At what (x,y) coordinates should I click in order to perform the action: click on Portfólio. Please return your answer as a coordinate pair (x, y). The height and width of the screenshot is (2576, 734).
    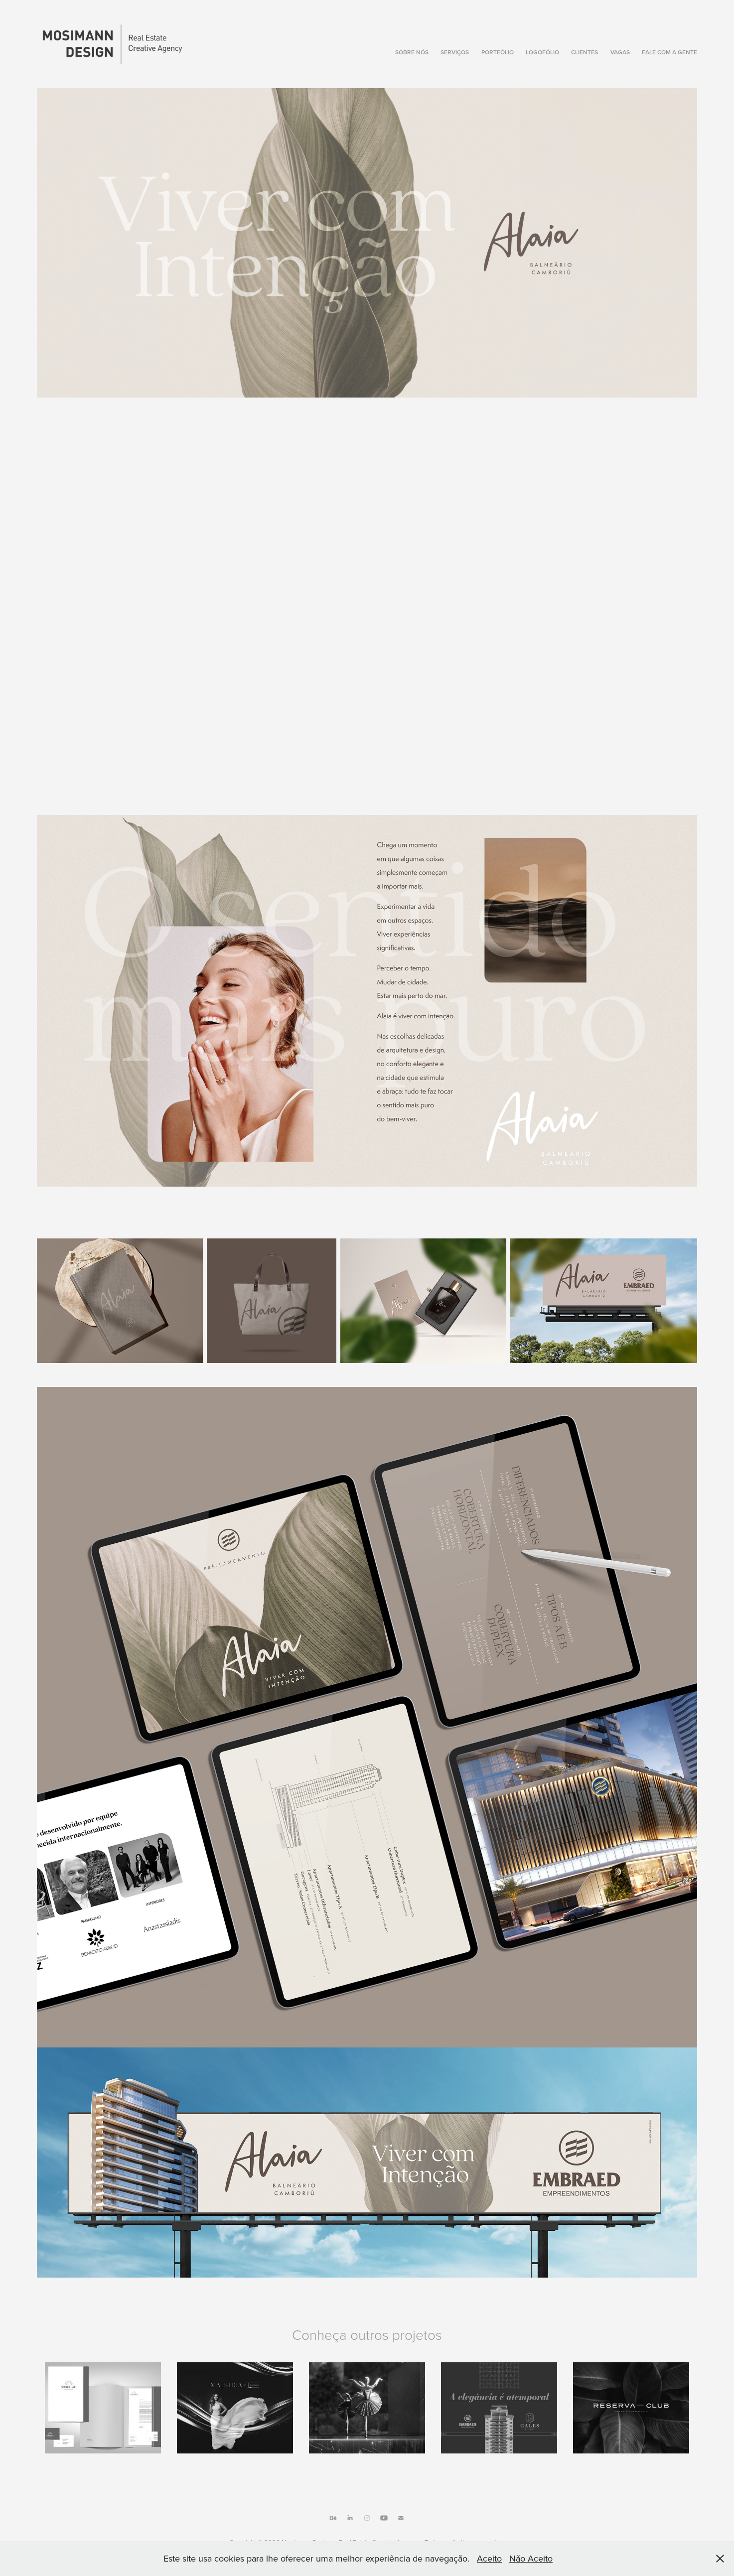
    Looking at the image, I should click on (497, 52).